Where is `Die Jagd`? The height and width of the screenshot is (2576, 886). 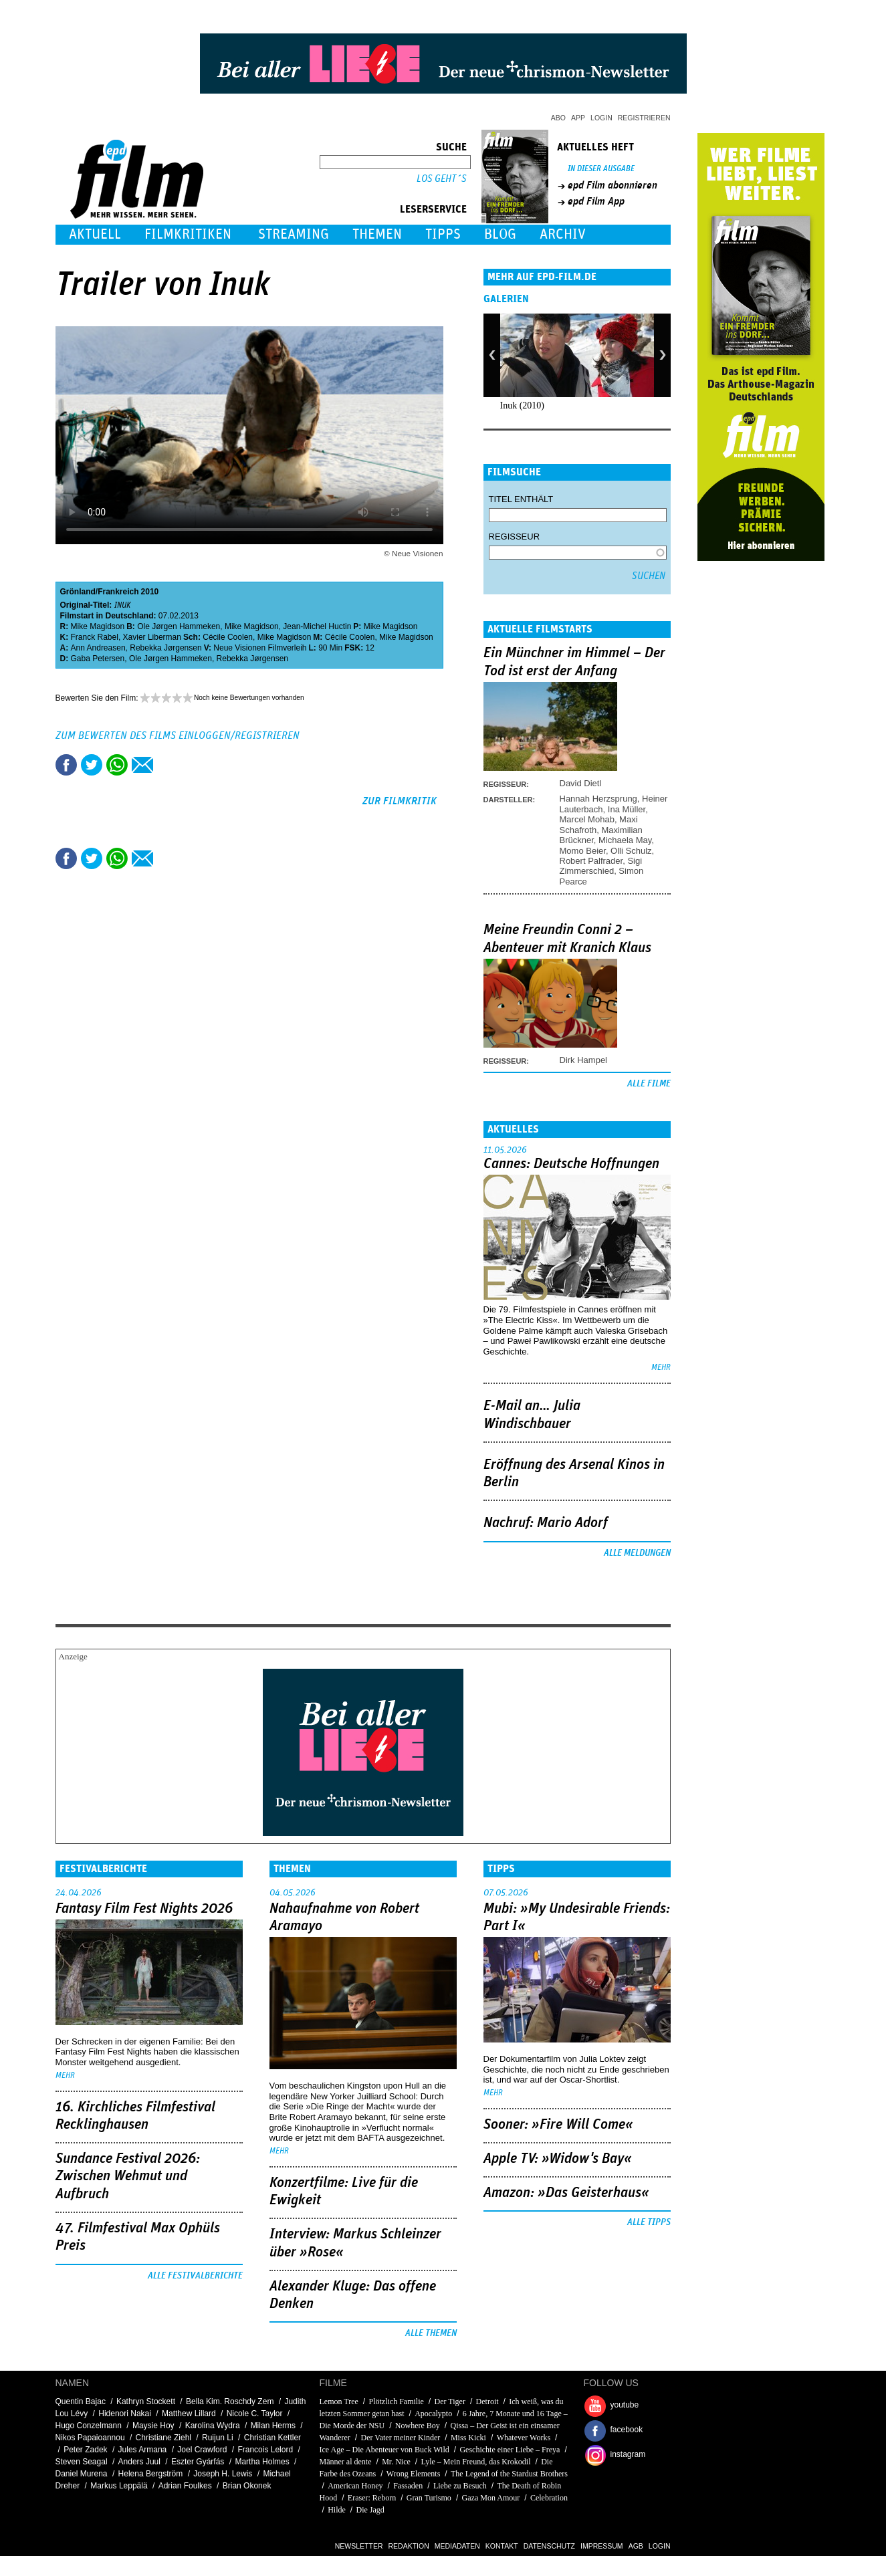
Die Jagd is located at coordinates (370, 2509).